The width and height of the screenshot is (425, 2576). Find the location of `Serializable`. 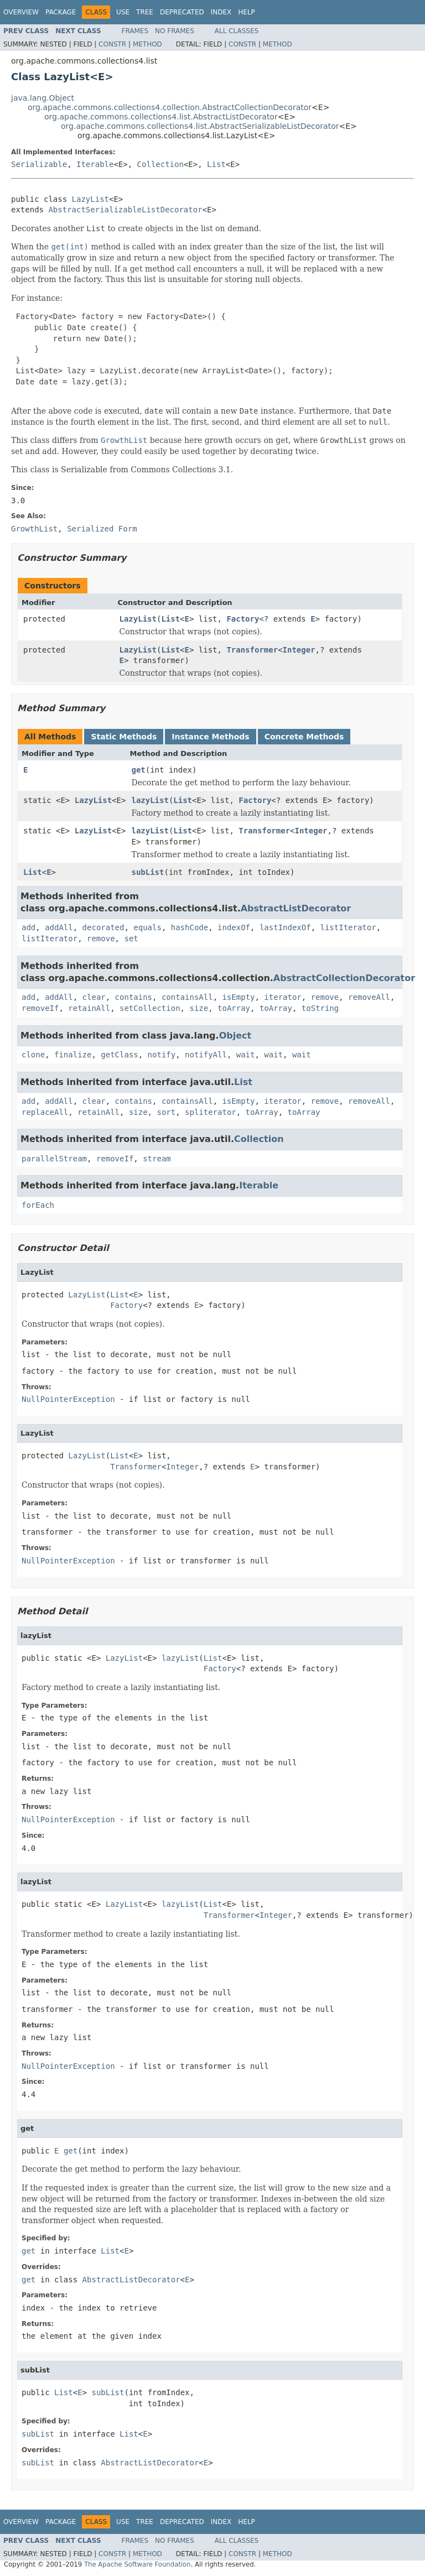

Serializable is located at coordinates (39, 164).